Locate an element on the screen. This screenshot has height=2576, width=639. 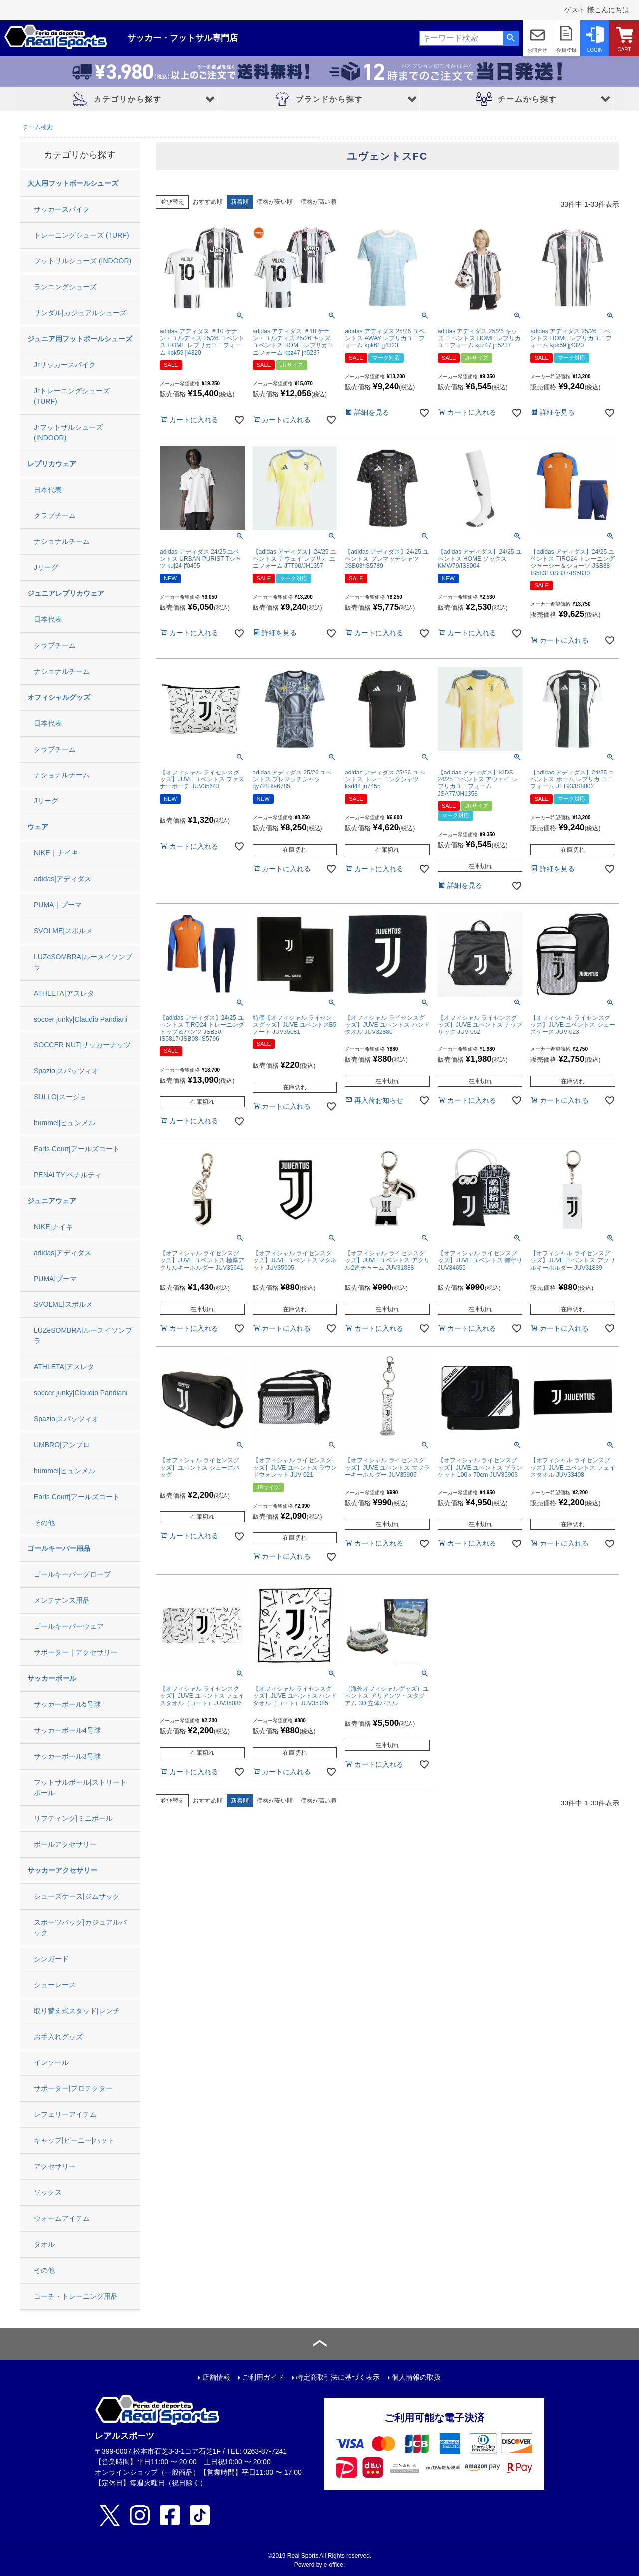
ジュニアレプリカウェア is located at coordinates (65, 593).